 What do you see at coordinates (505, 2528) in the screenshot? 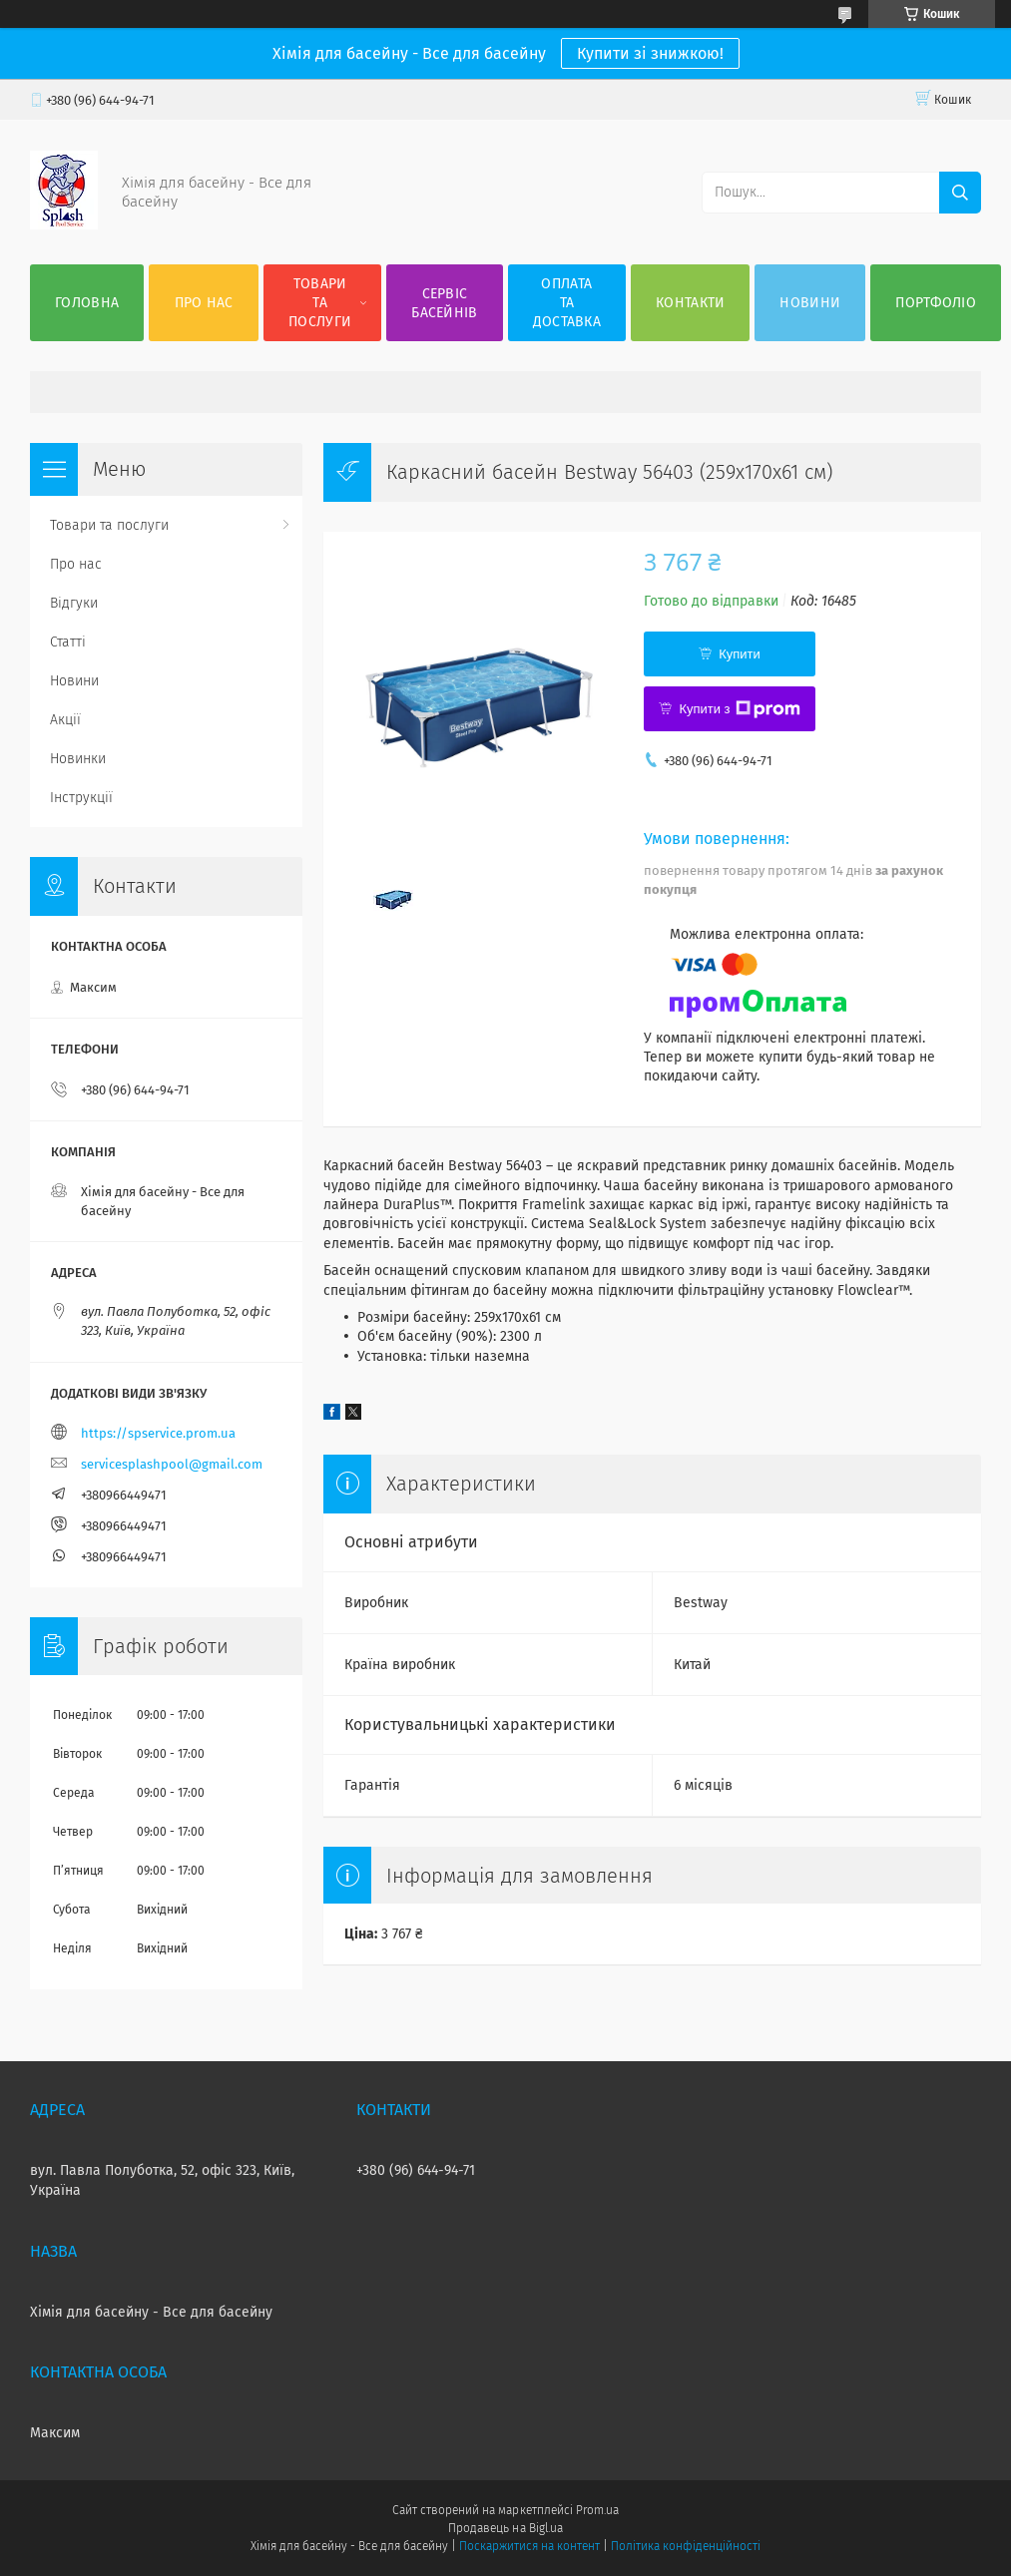
I see `Продавець на Bigl.ua` at bounding box center [505, 2528].